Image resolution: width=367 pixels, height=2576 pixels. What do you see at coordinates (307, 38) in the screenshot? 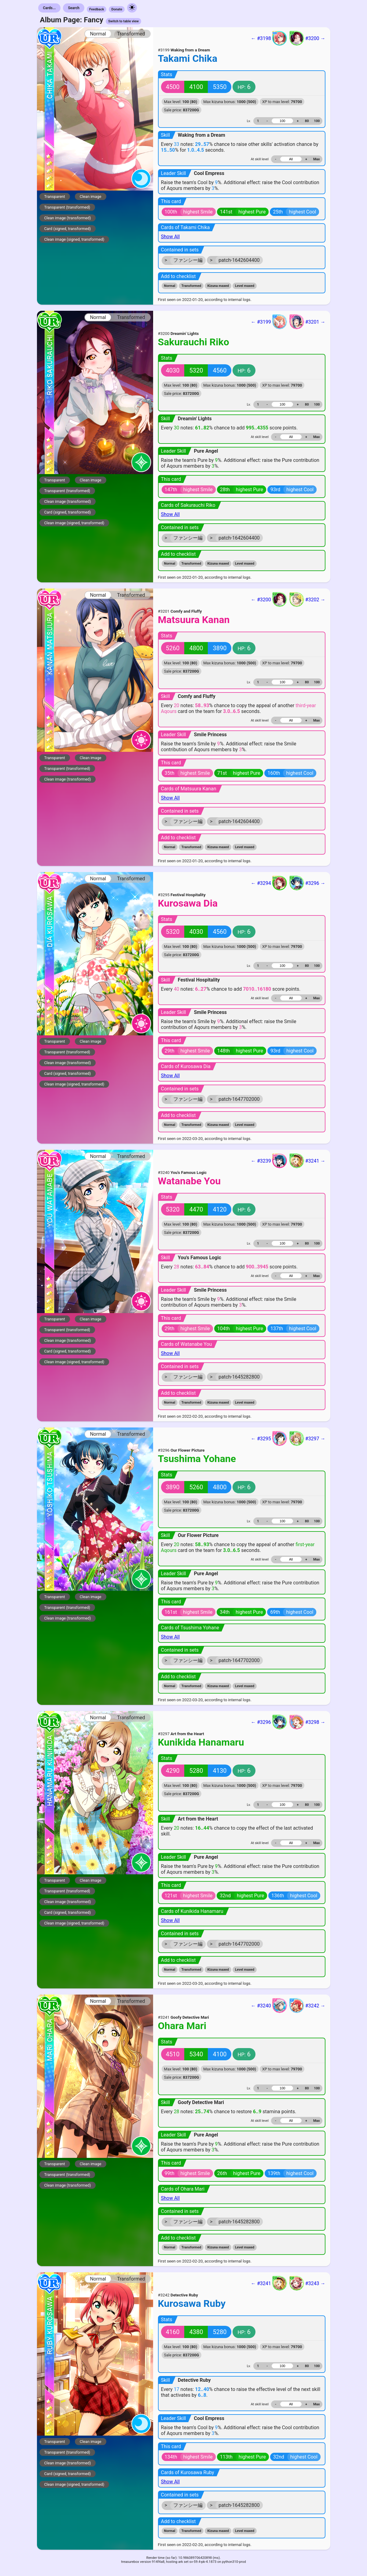
I see `#3200 →` at bounding box center [307, 38].